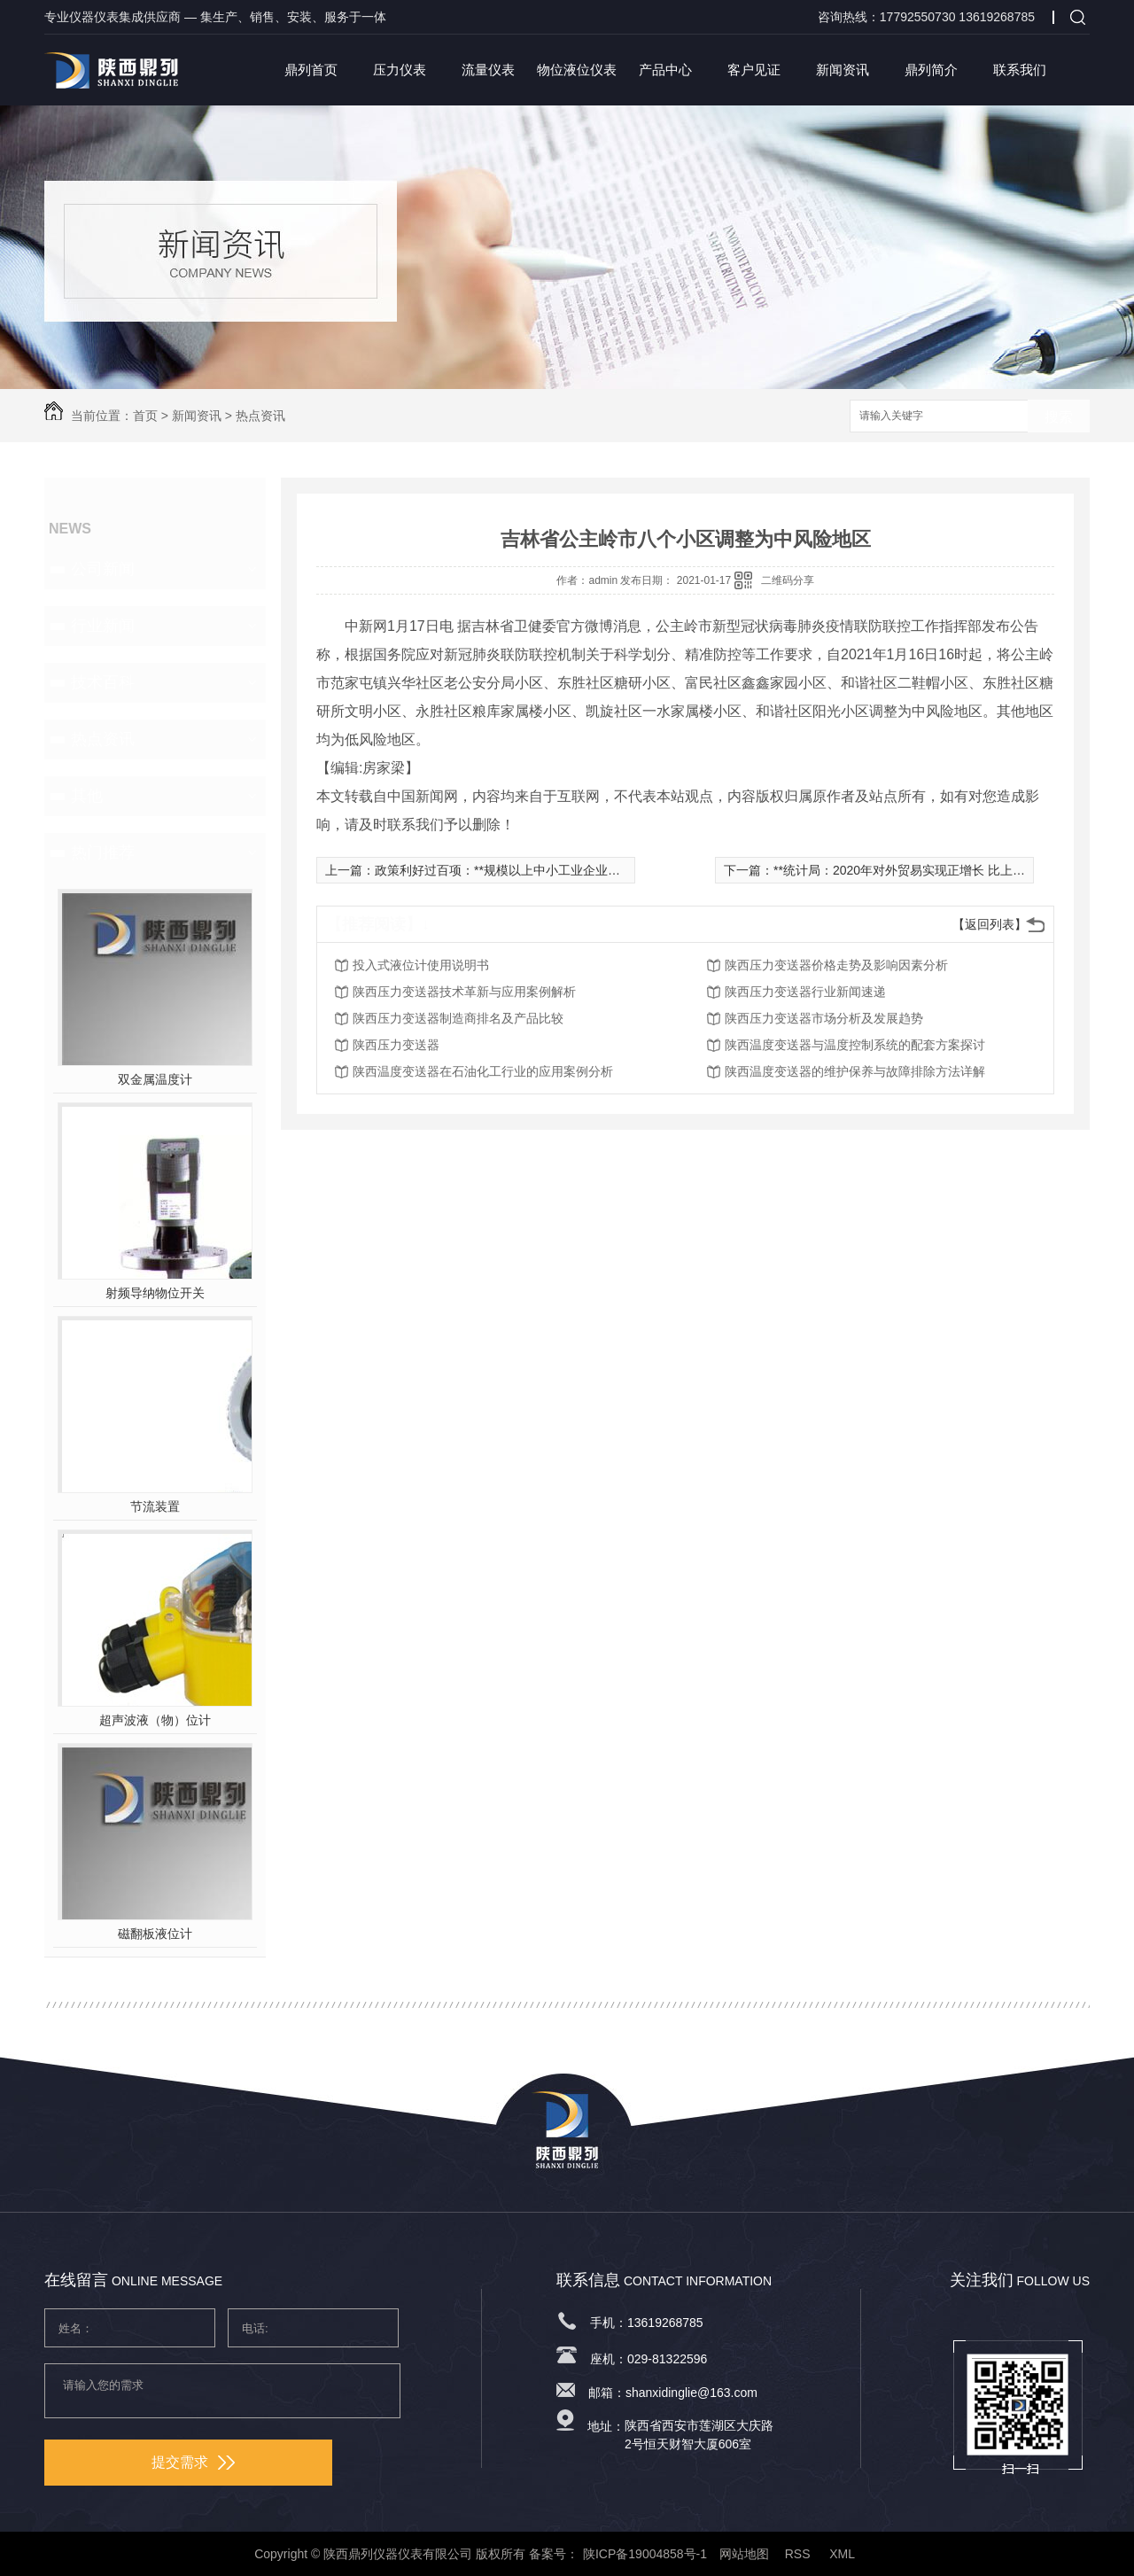  What do you see at coordinates (155, 1293) in the screenshot?
I see `射频导纳物位开关` at bounding box center [155, 1293].